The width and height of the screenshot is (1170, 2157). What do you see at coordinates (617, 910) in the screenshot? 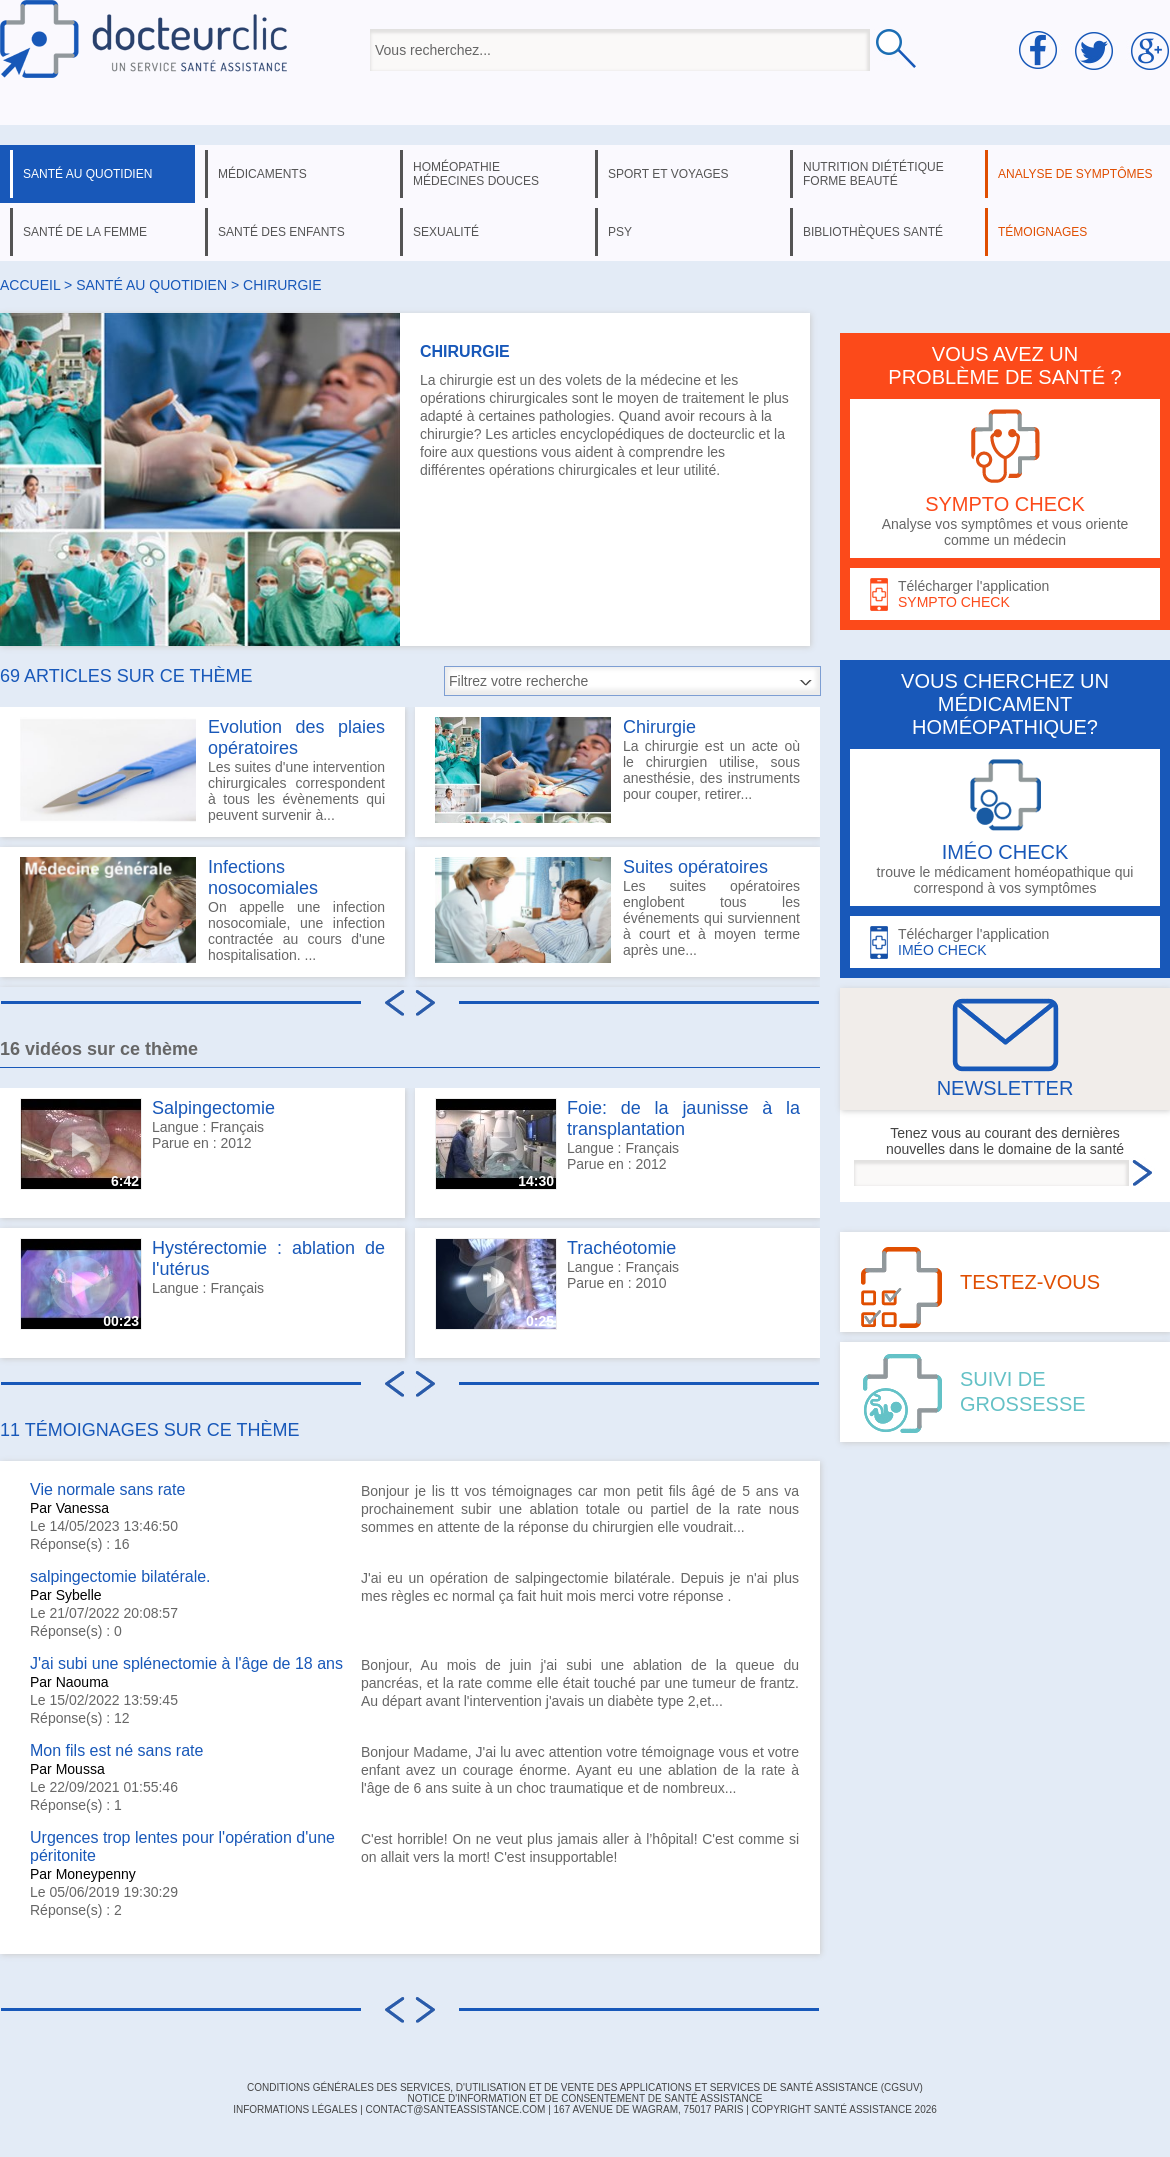
I see `Les suites opératoires englobent tous les événements qui surviennent à court et à moyen terme après une...` at bounding box center [617, 910].